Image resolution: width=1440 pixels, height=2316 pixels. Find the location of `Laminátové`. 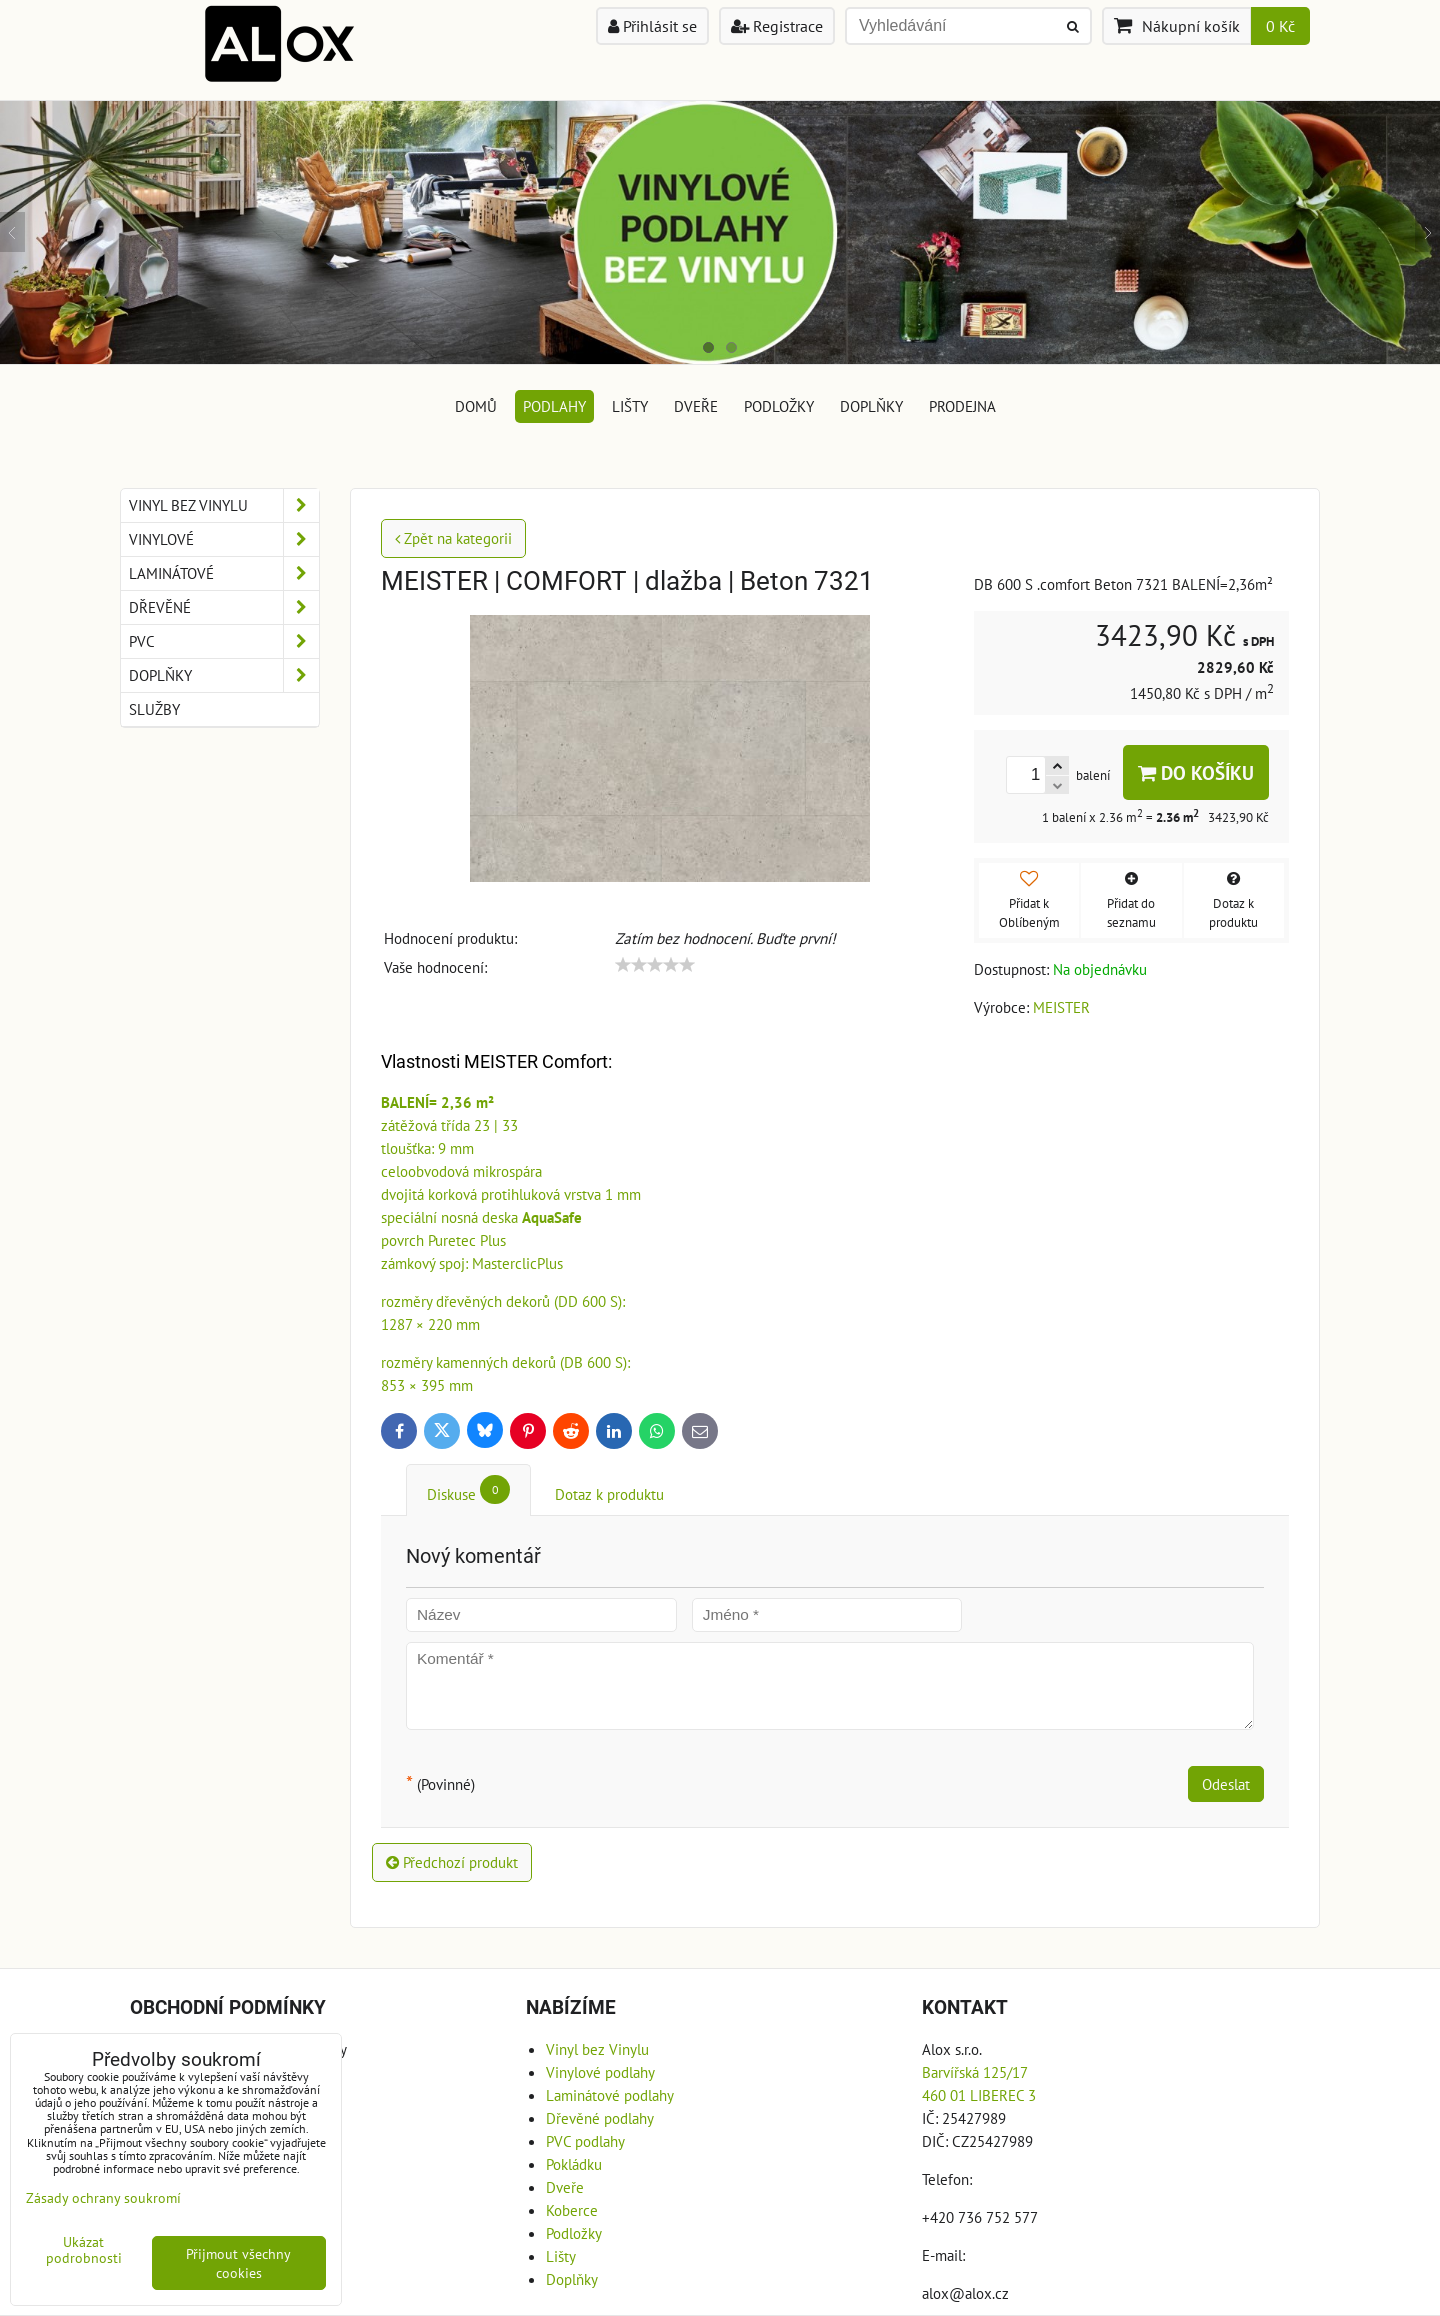

Laminátové is located at coordinates (224, 573).